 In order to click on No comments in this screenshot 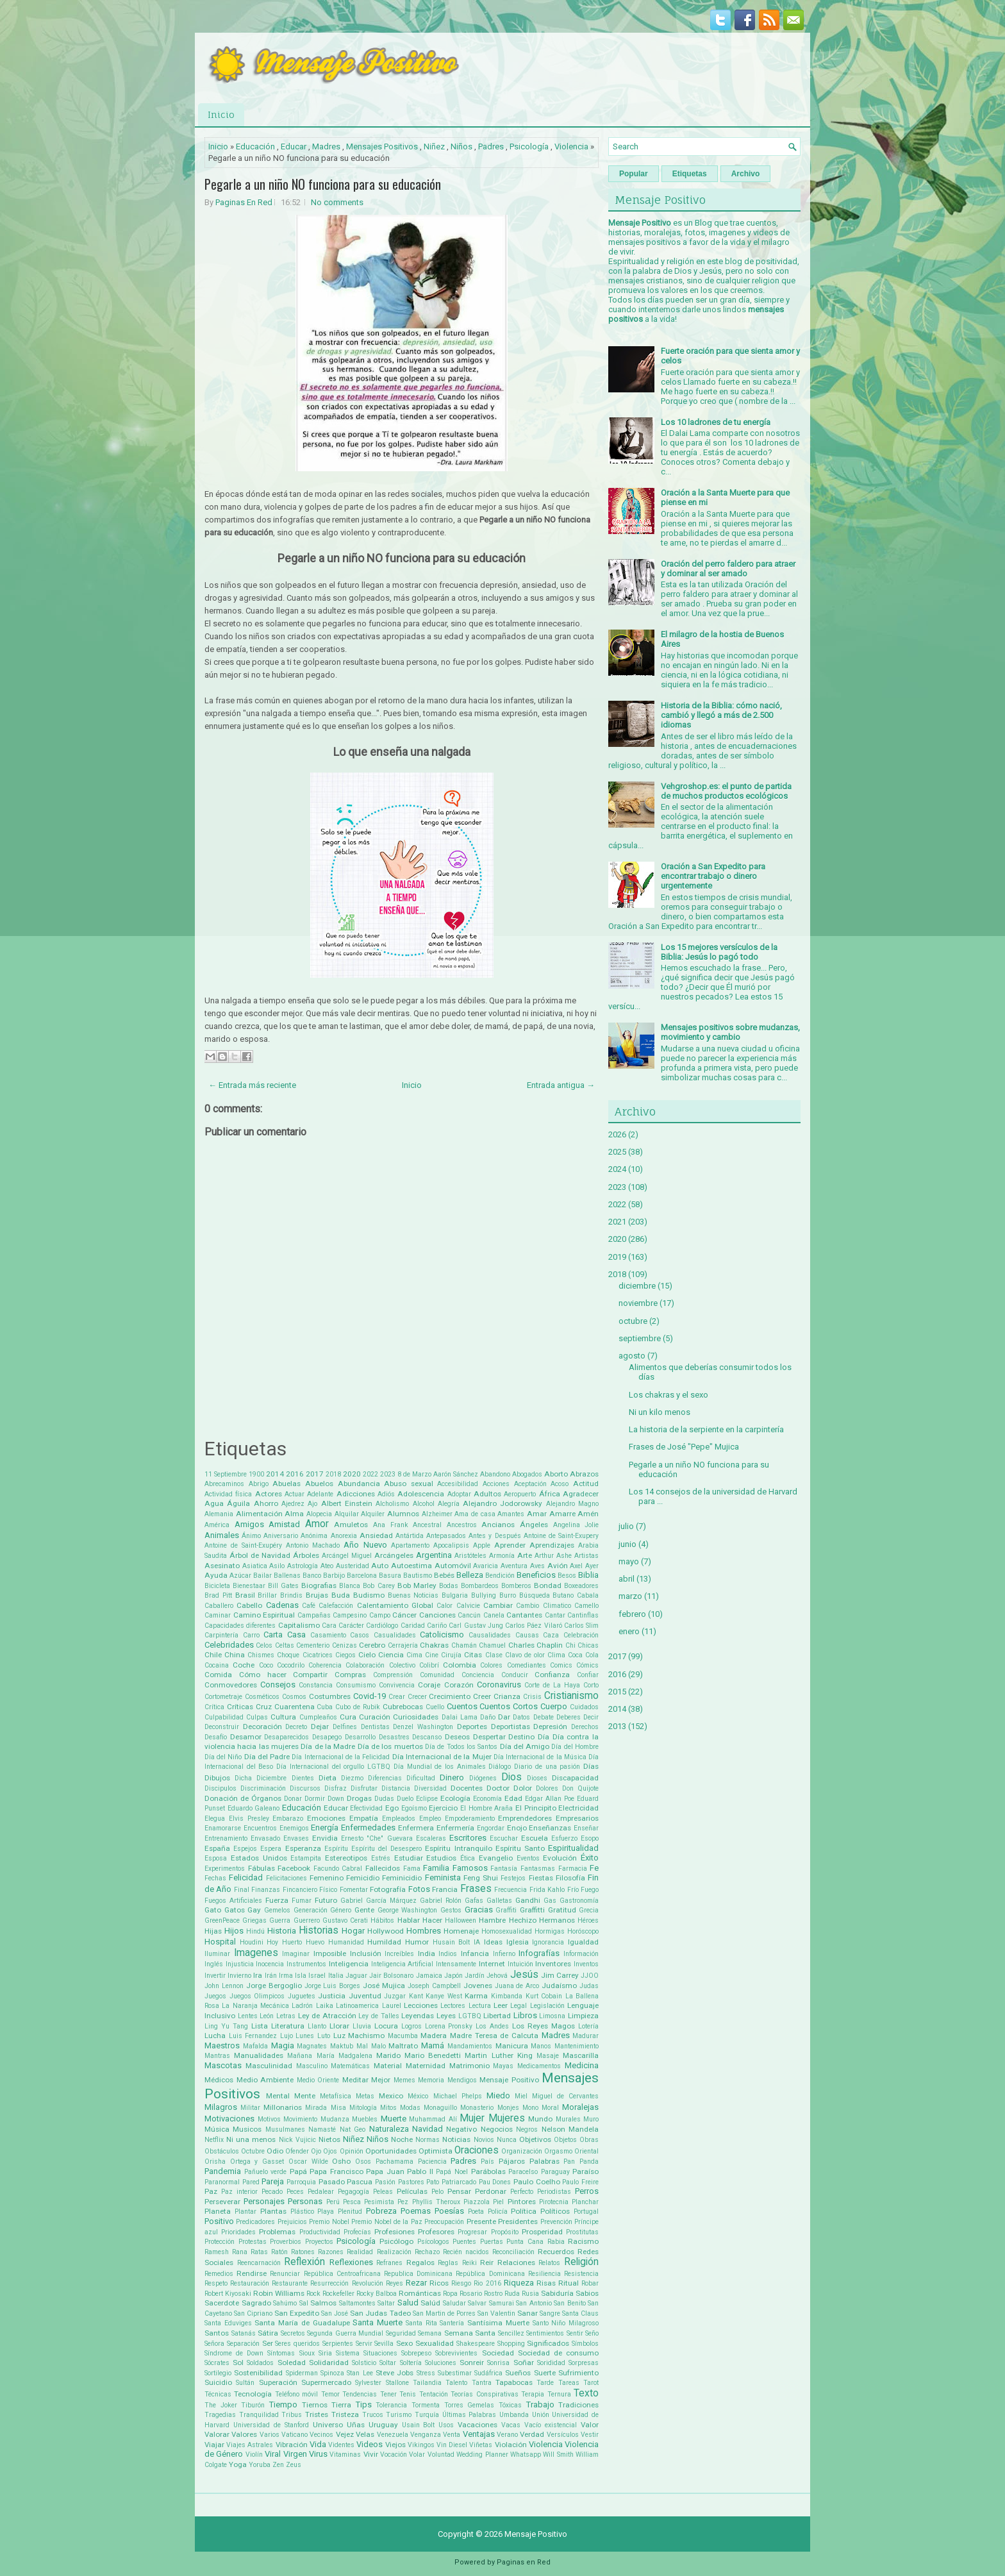, I will do `click(337, 202)`.